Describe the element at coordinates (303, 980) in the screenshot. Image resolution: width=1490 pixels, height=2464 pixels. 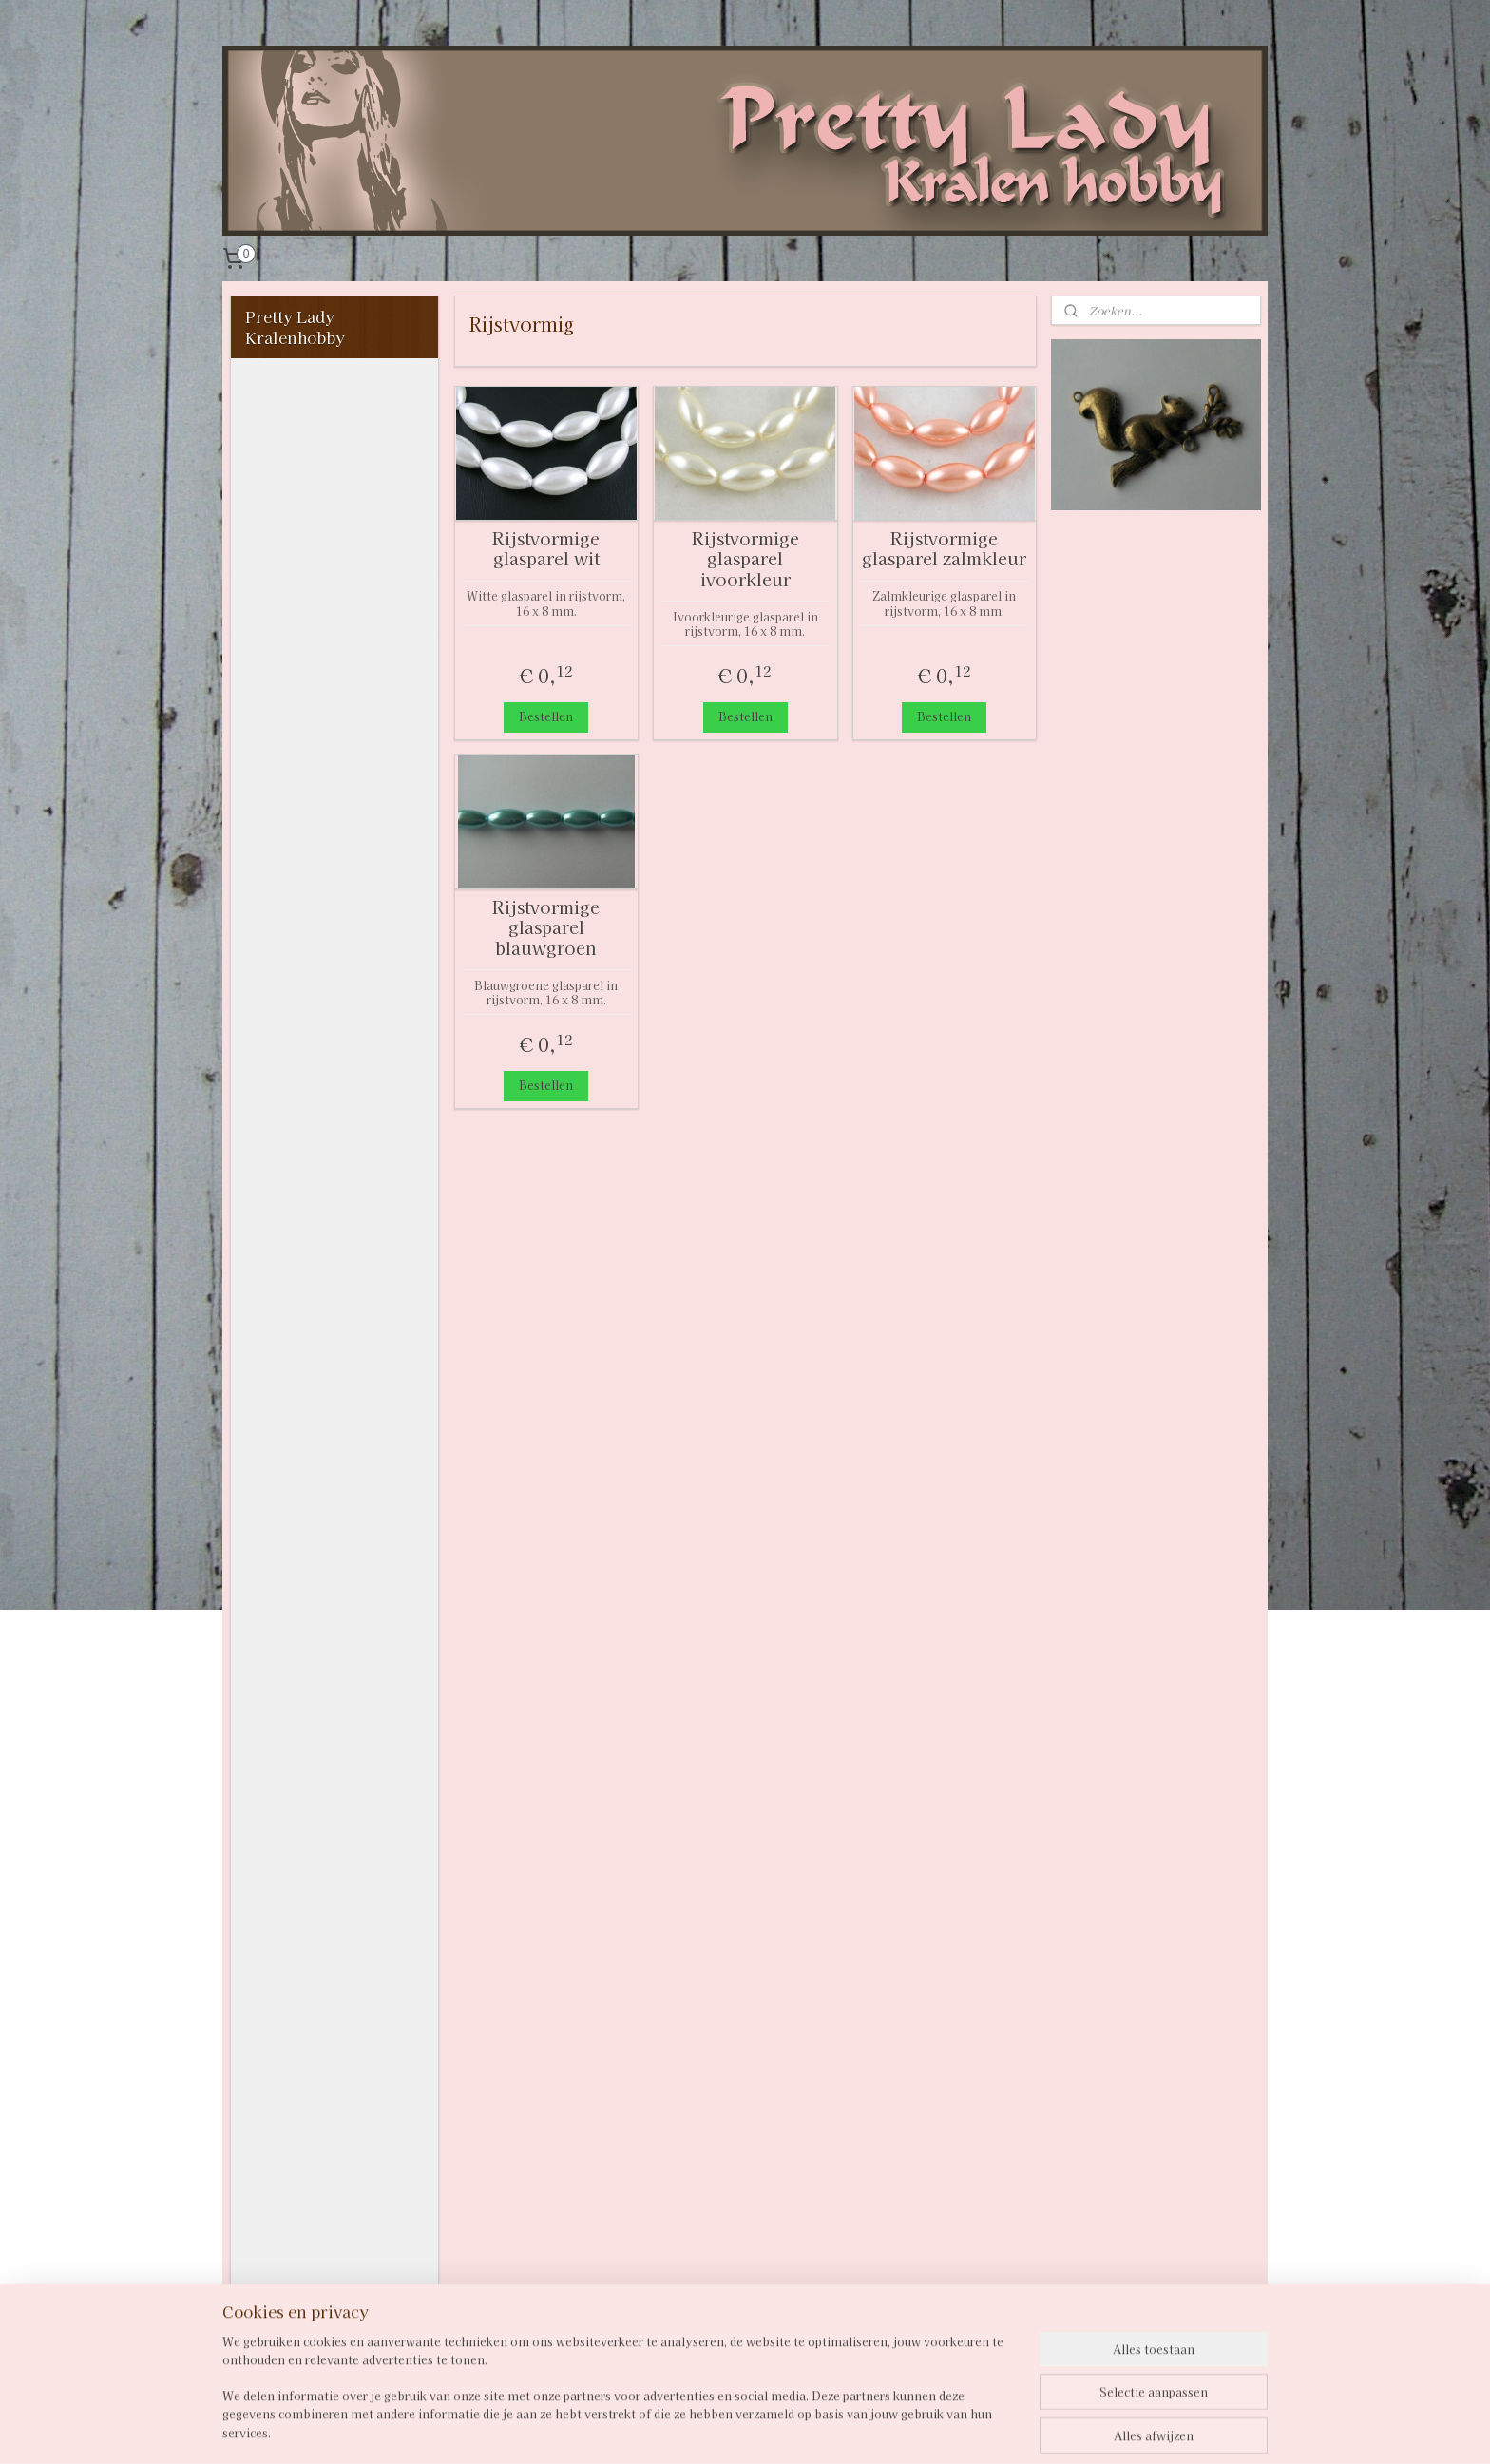
I see `Glaskralen` at that location.